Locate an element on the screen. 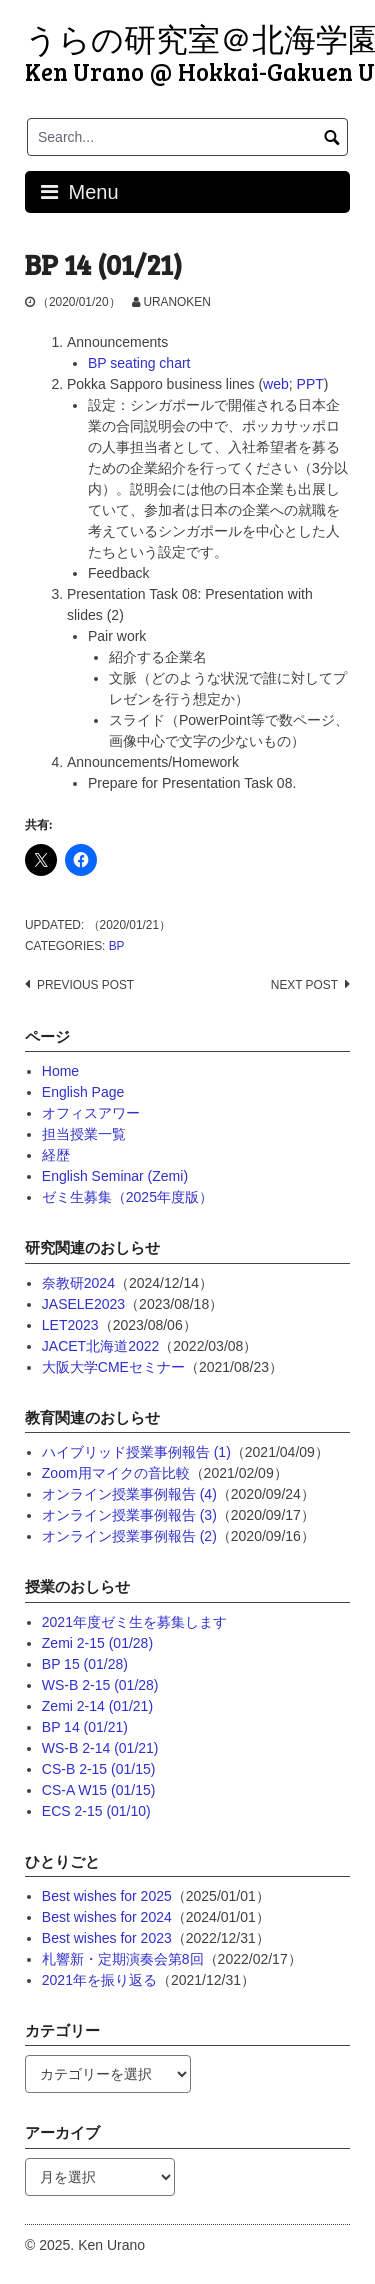 The height and width of the screenshot is (2284, 375). BP 14 (01/21) is located at coordinates (85, 1727).